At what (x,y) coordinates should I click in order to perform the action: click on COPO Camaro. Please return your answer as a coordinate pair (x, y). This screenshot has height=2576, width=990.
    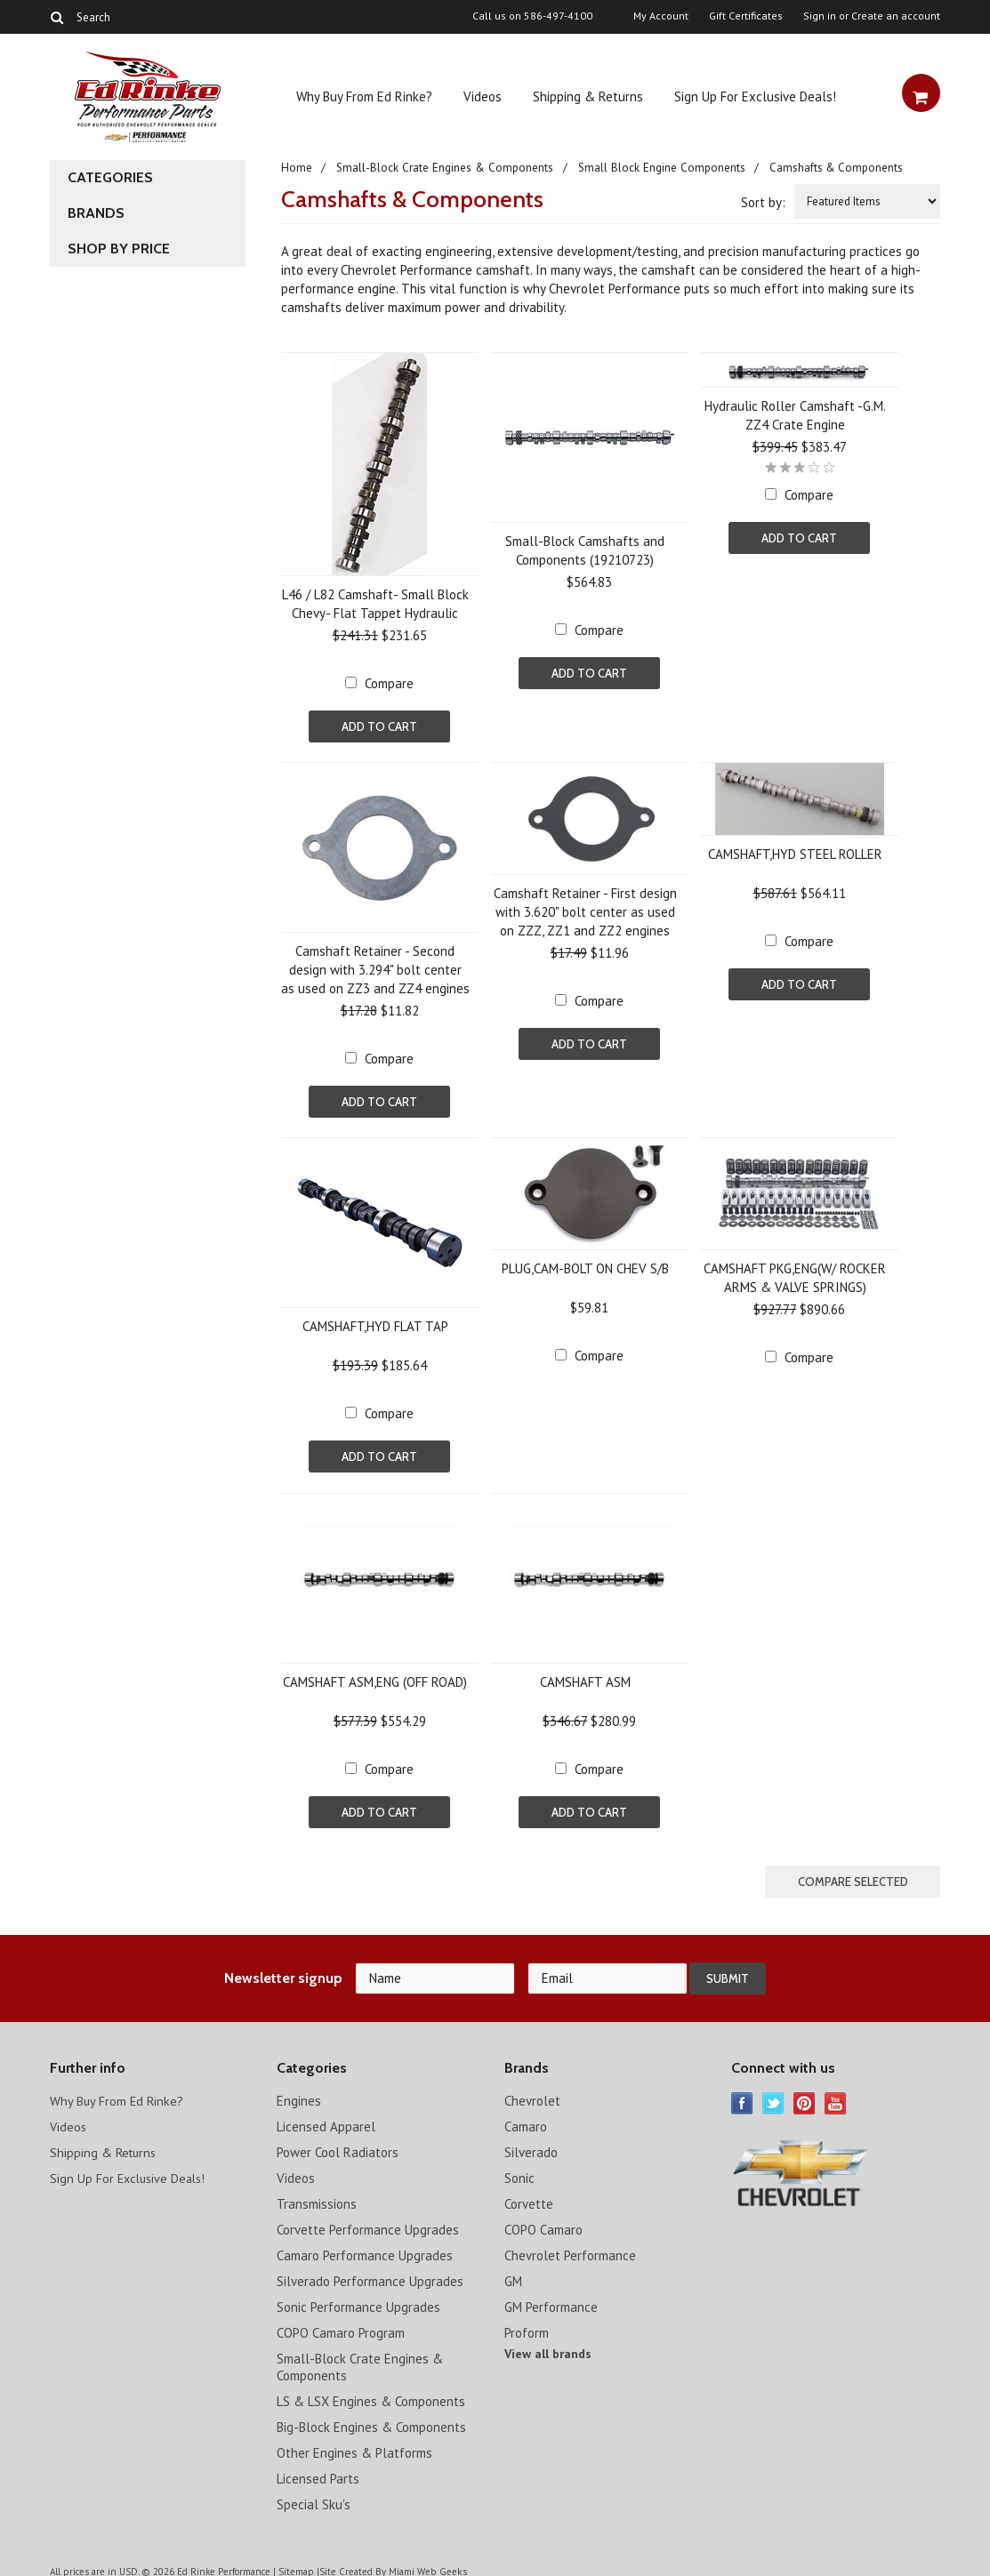
    Looking at the image, I should click on (543, 2219).